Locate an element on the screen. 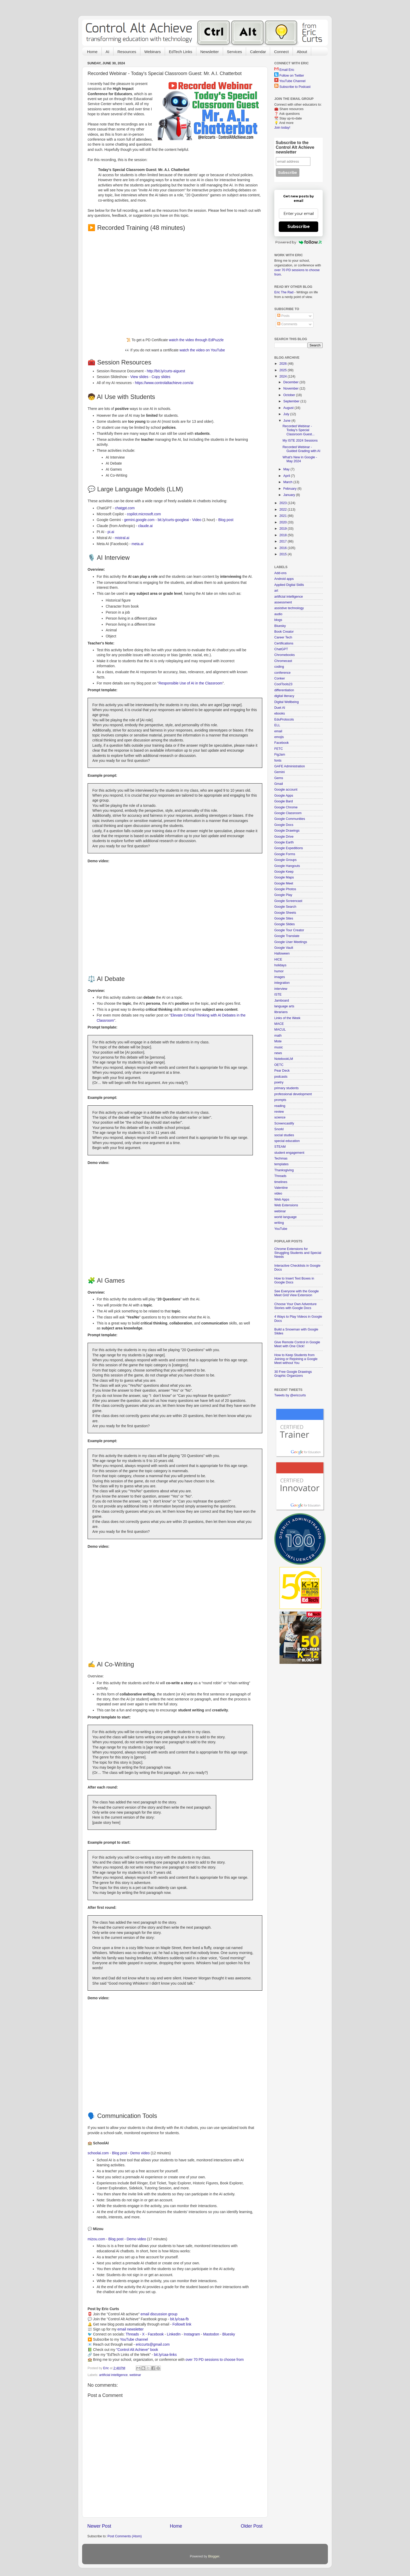 This screenshot has width=410, height=2576. Webinars is located at coordinates (152, 51).